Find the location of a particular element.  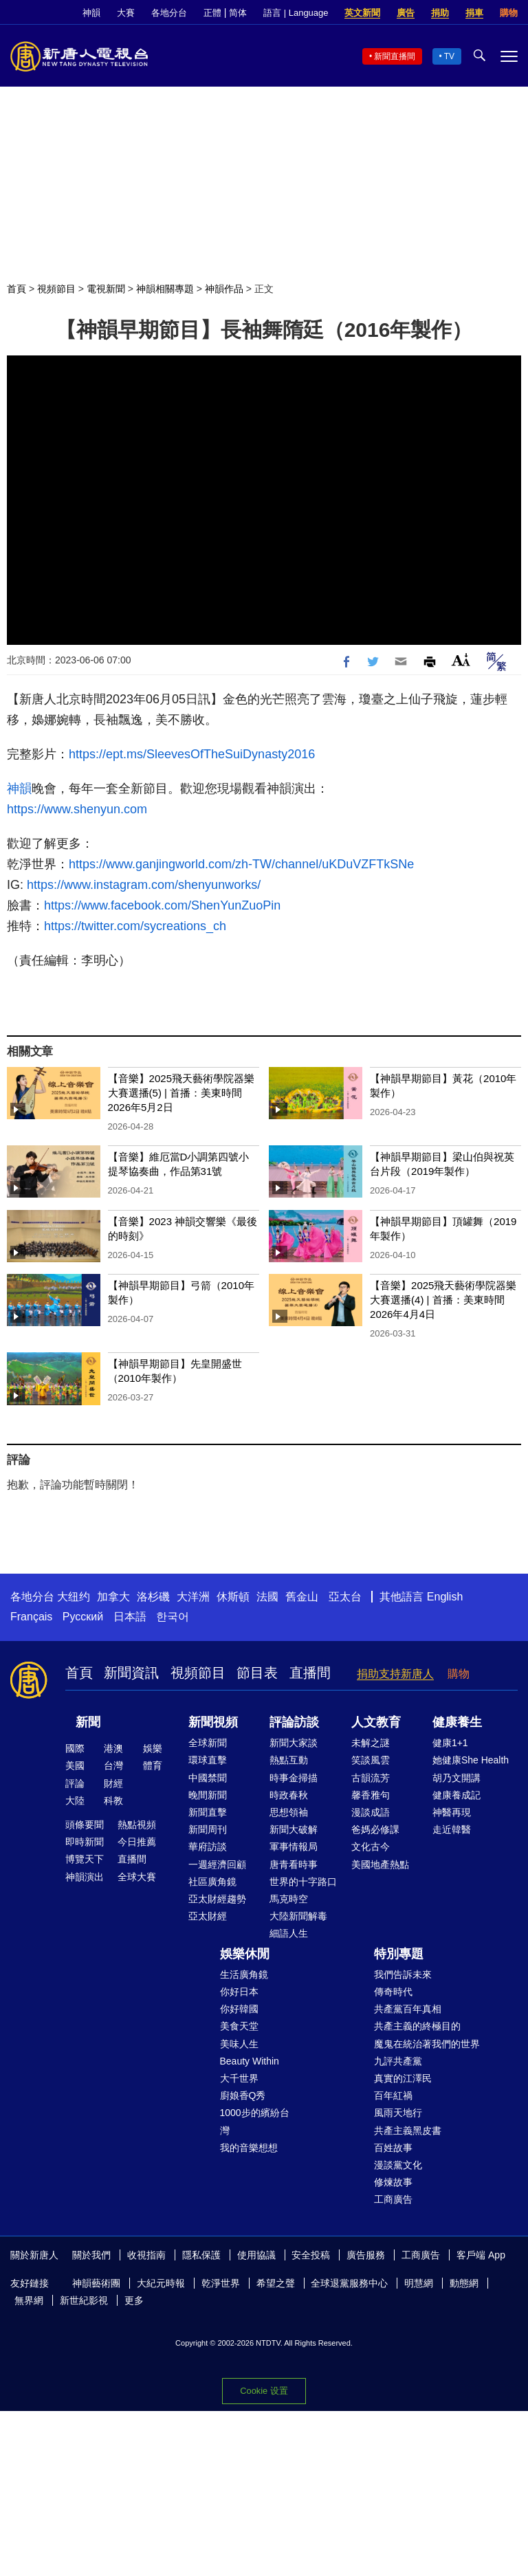

捐助 is located at coordinates (440, 13).